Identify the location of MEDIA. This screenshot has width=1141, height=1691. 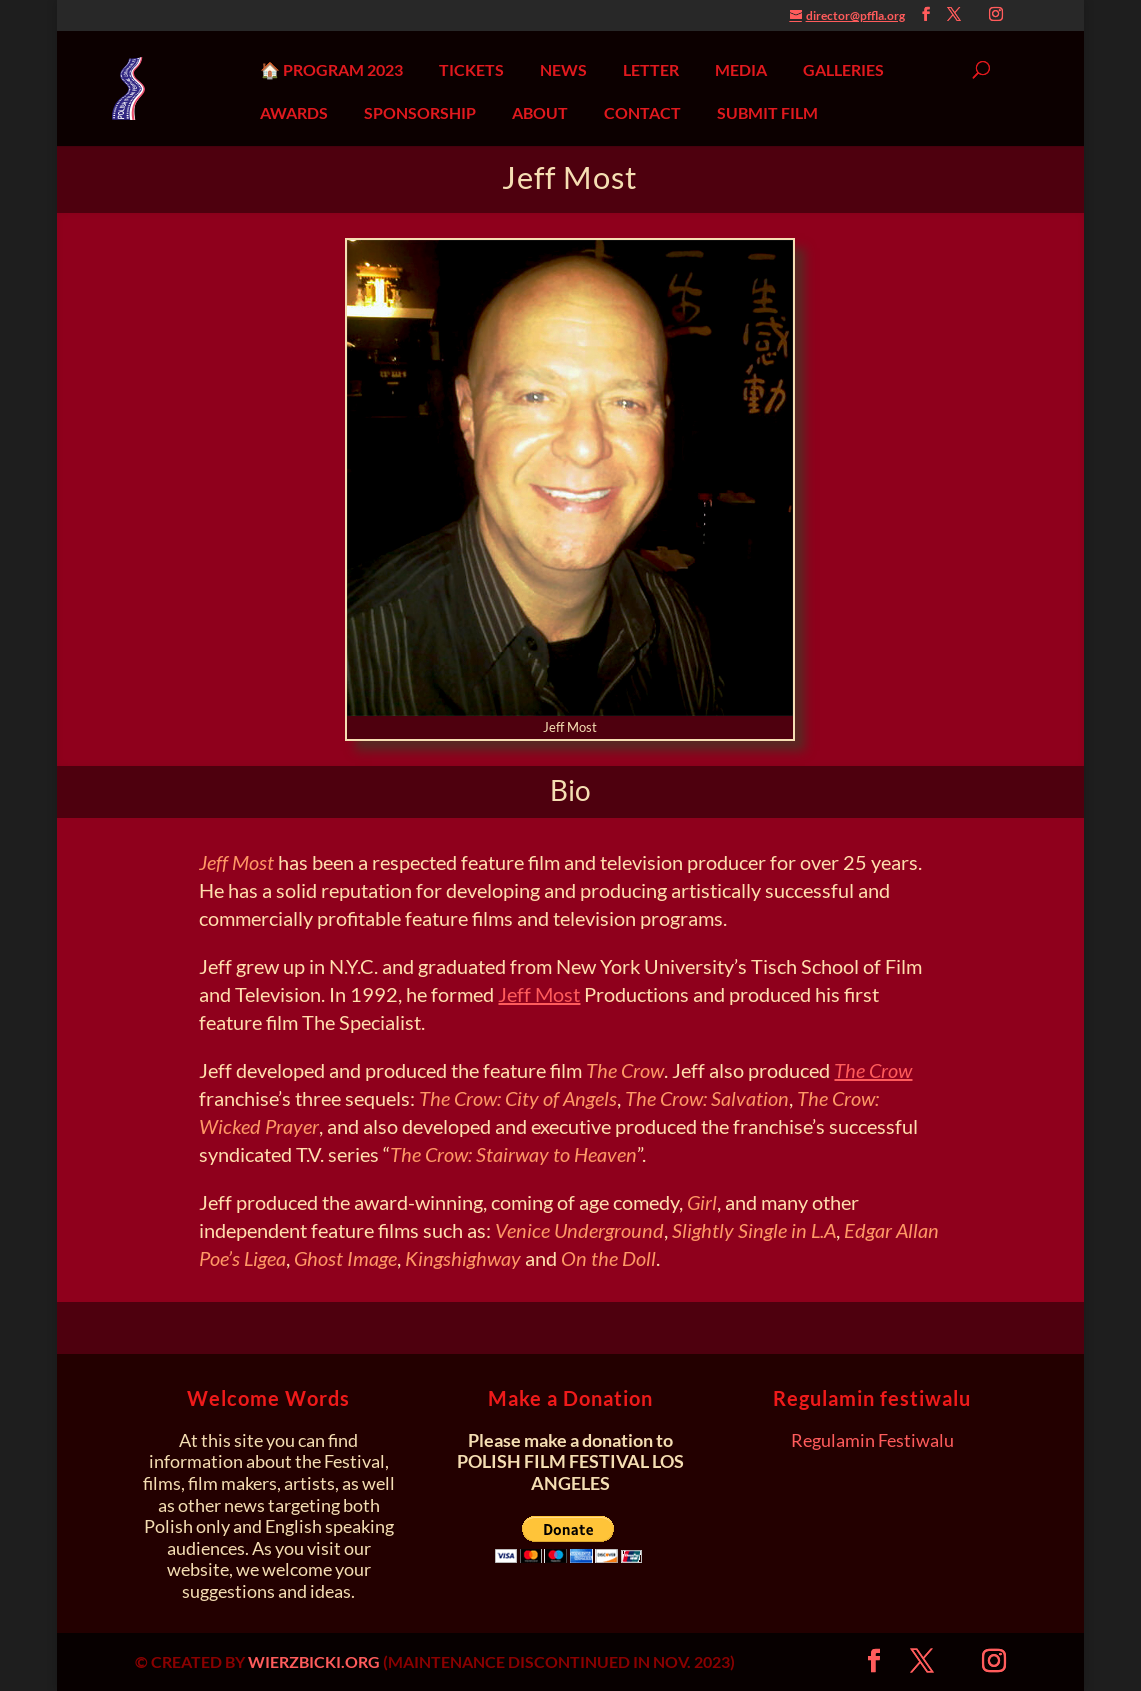
(741, 70).